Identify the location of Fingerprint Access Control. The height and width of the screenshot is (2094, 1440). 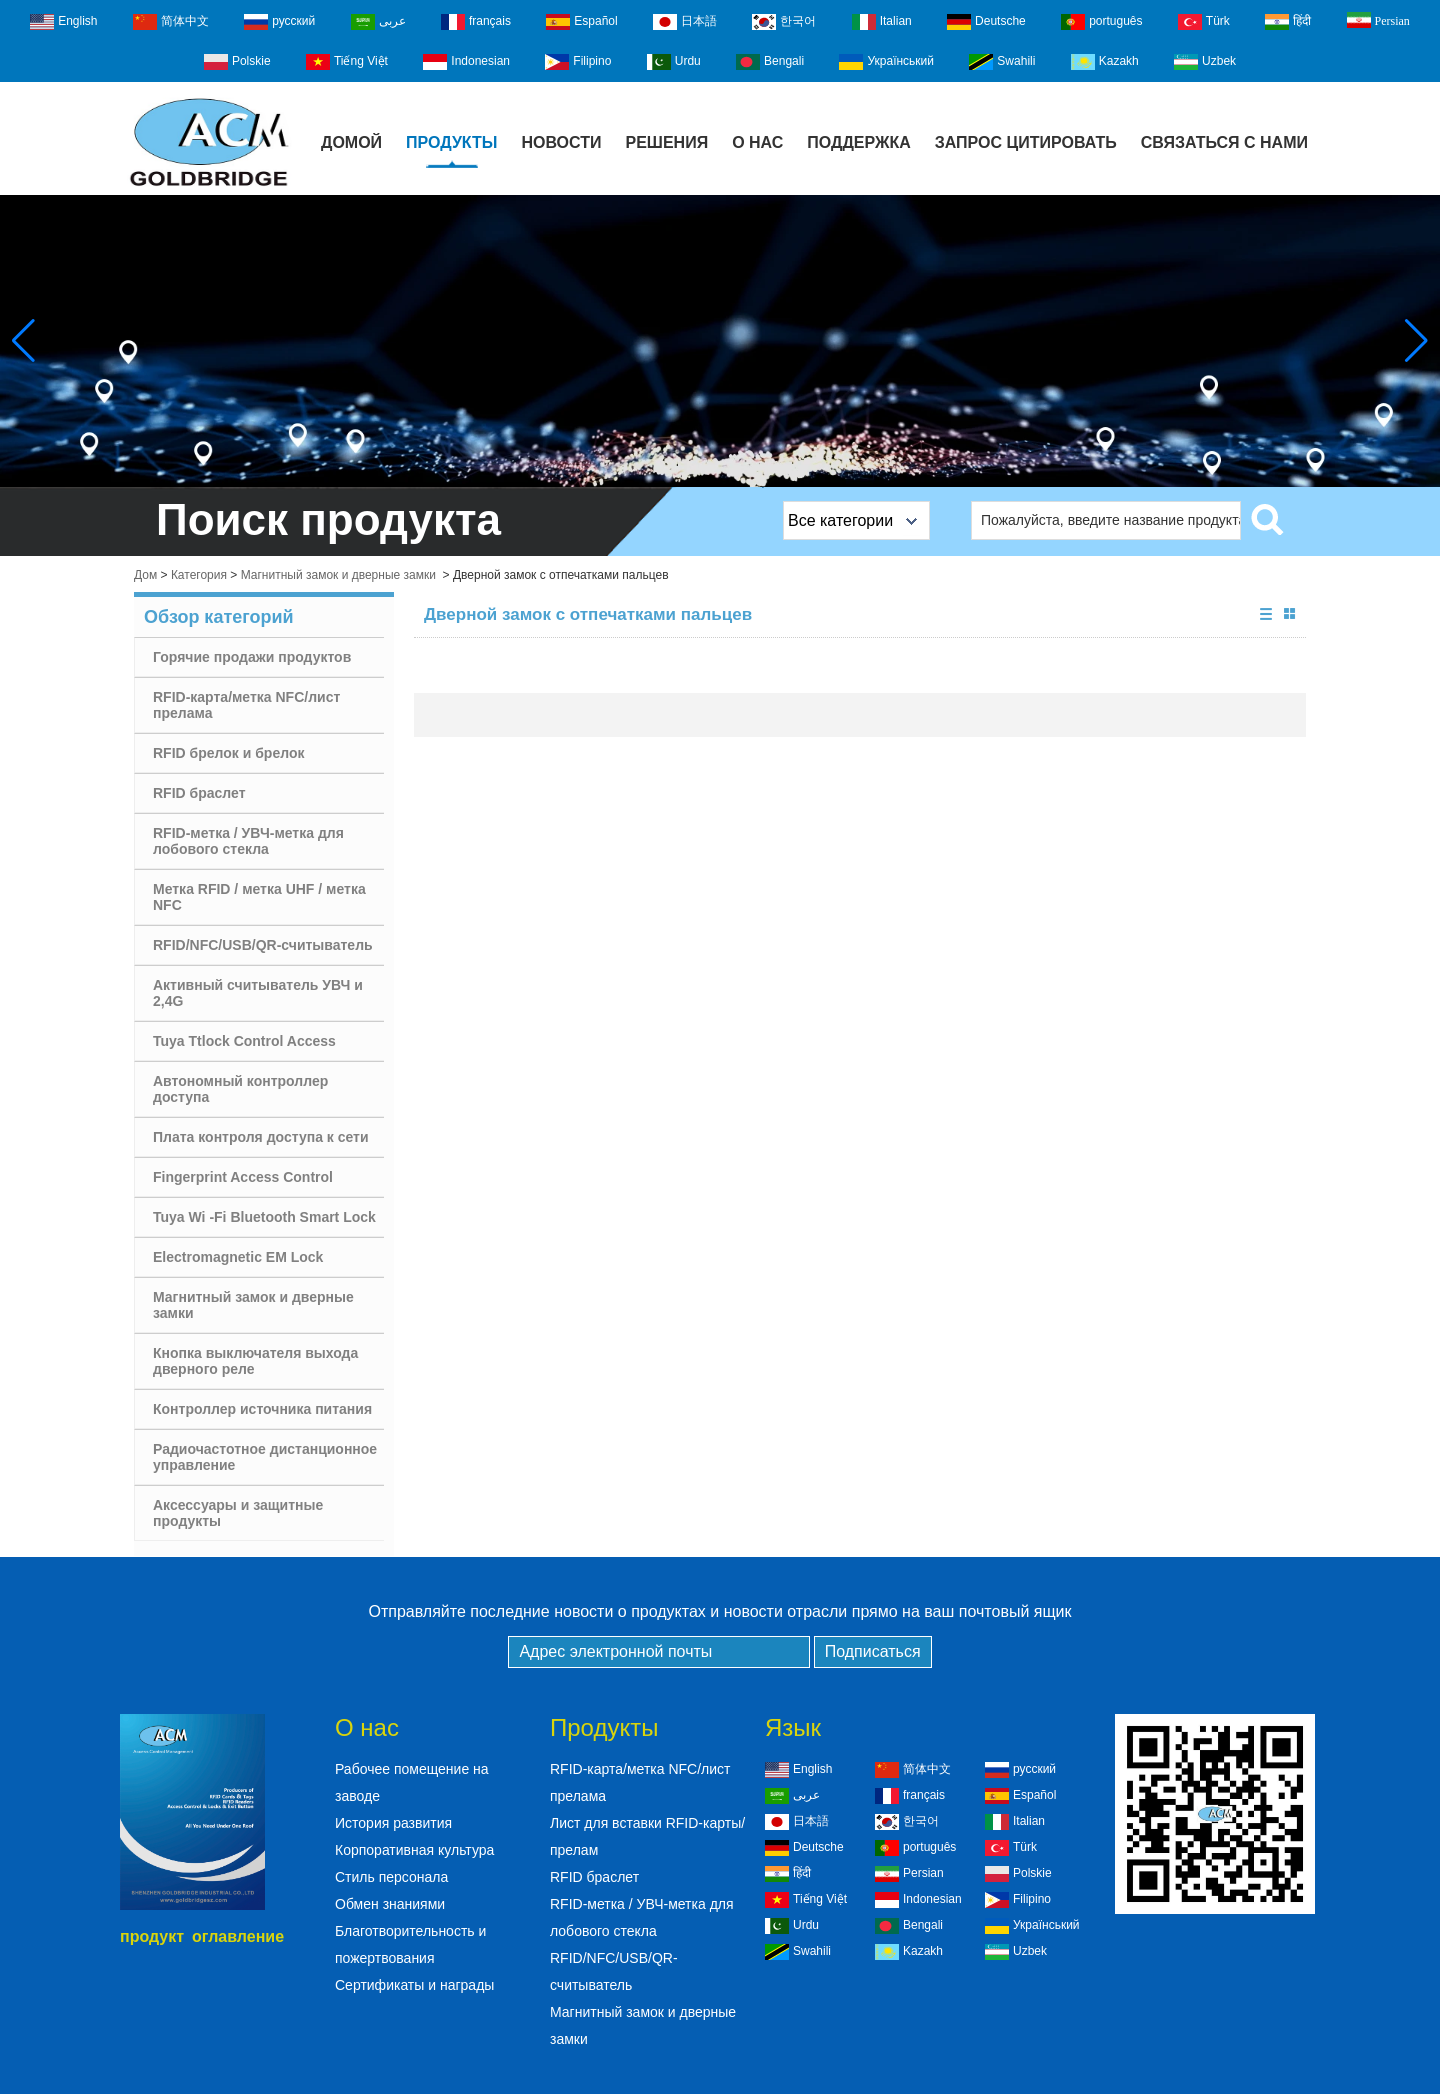
(243, 1177).